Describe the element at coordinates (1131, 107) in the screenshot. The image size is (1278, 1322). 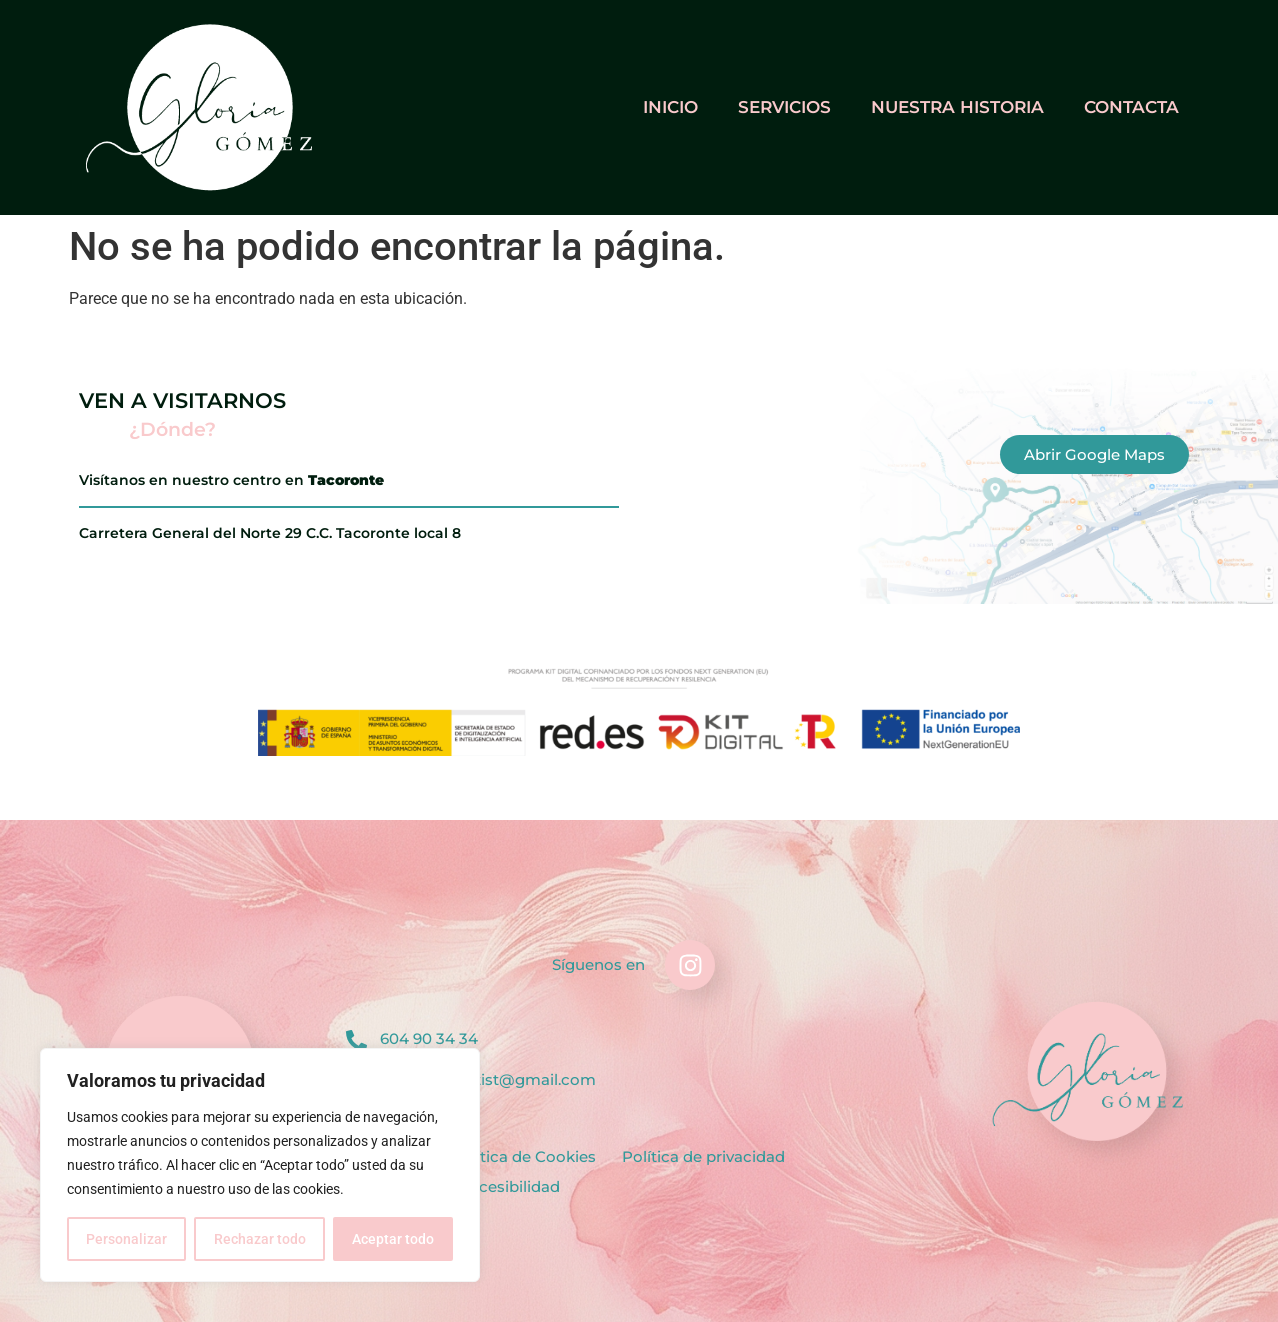
I see `Contacta` at that location.